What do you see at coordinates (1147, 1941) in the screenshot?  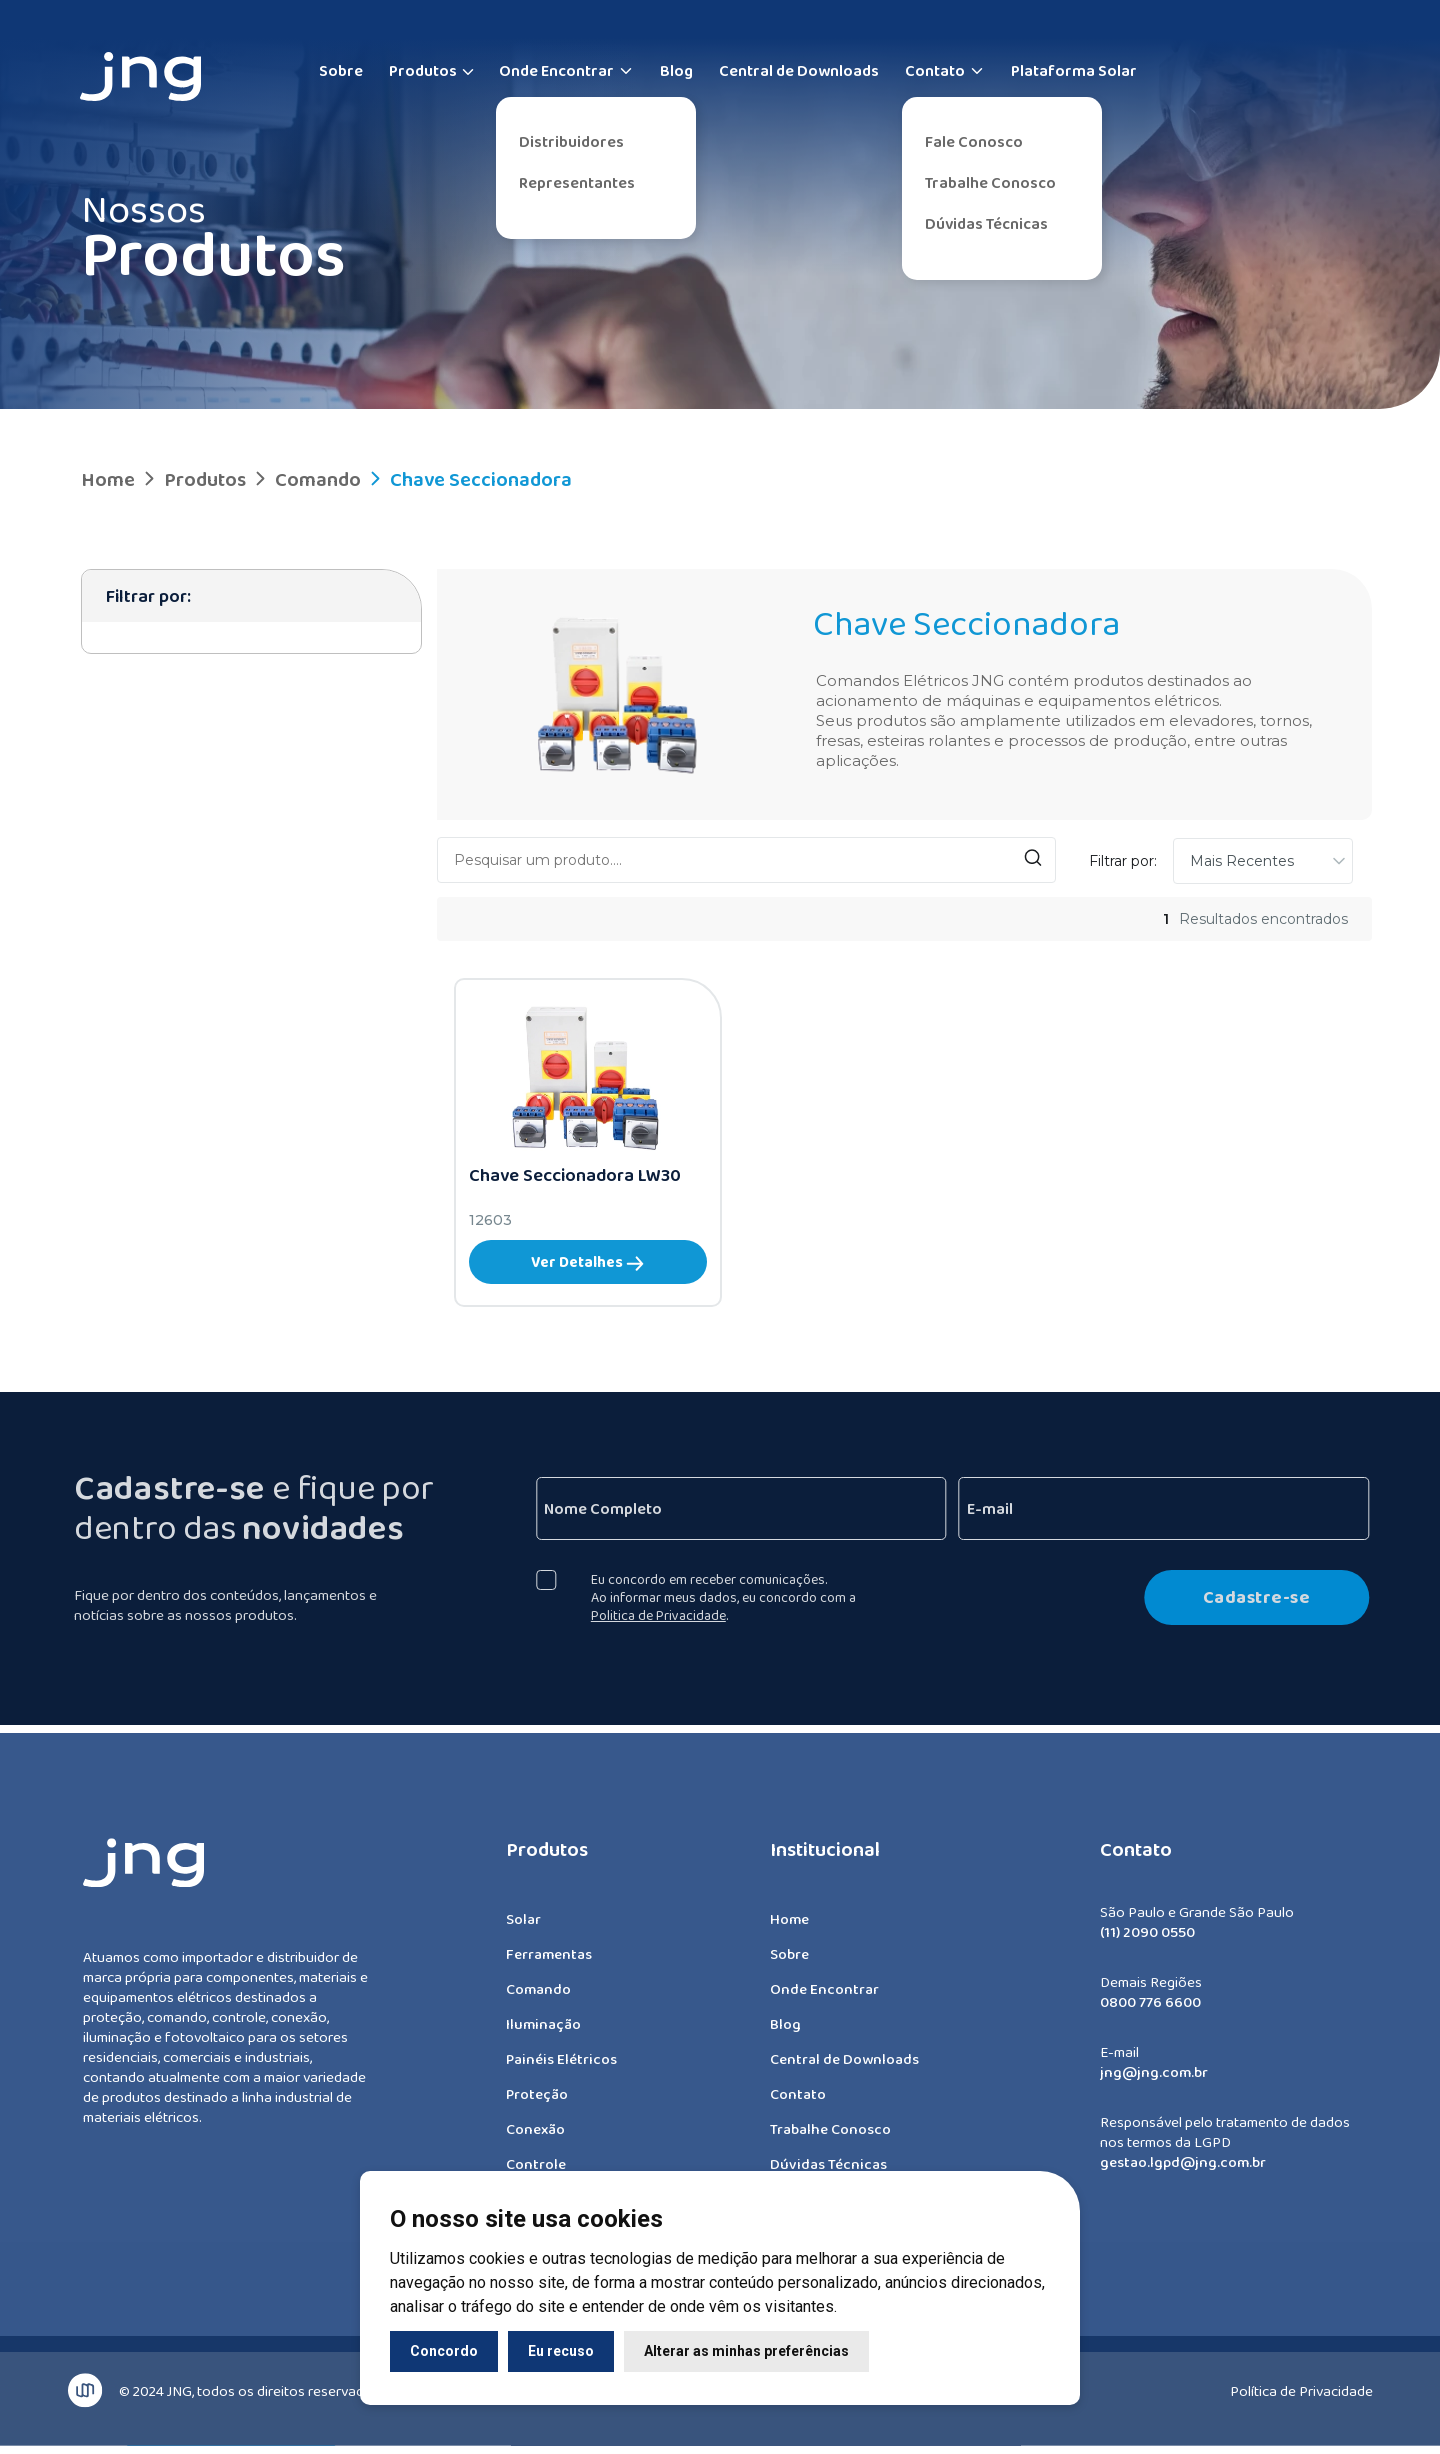 I see `(11) 2090 0550` at bounding box center [1147, 1941].